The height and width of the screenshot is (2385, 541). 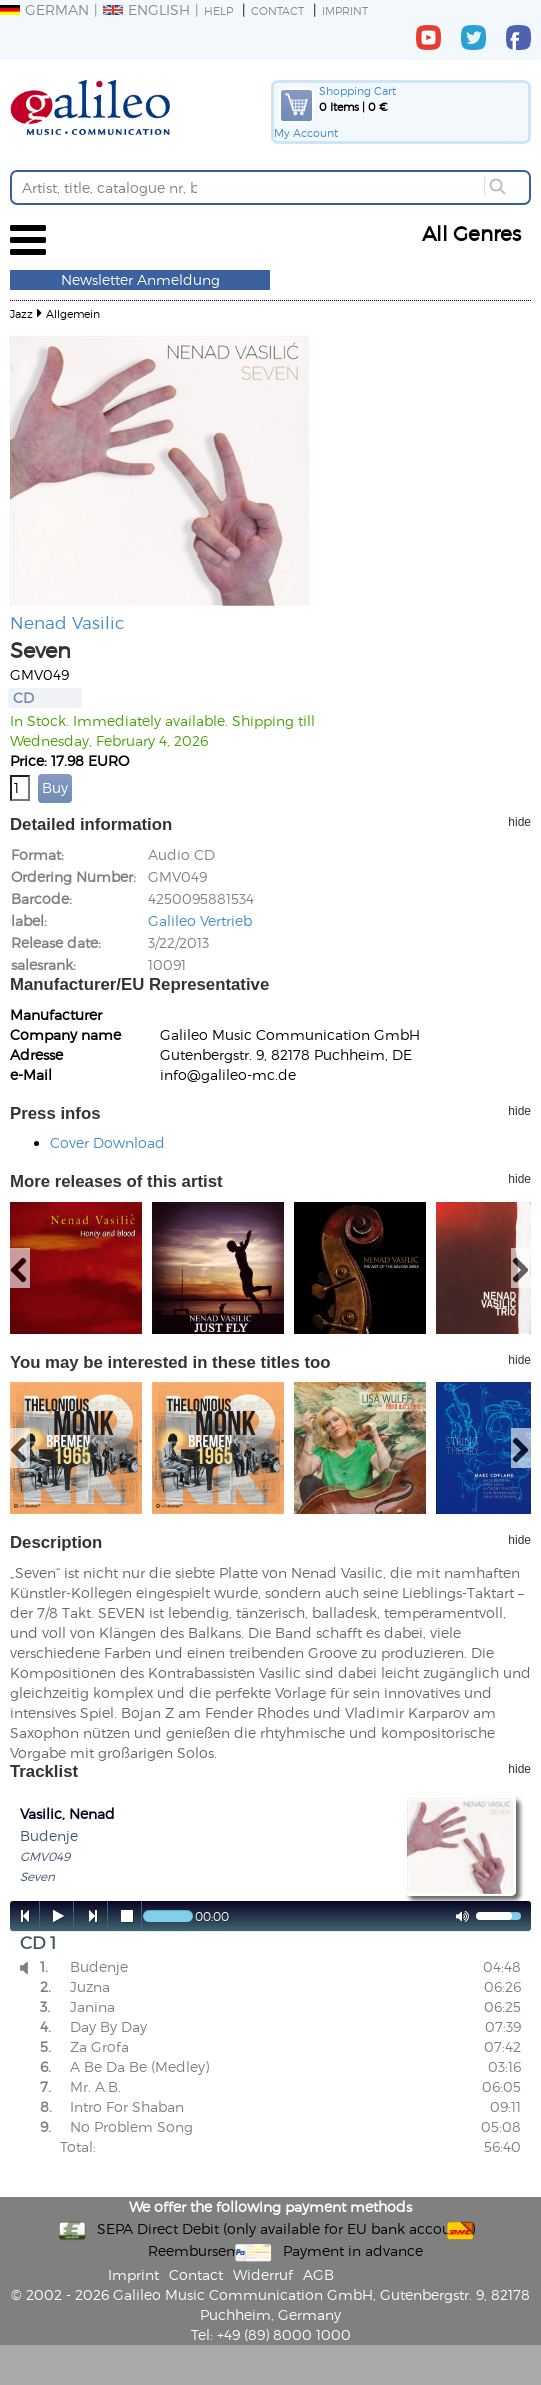 What do you see at coordinates (140, 279) in the screenshot?
I see `Newsletter Anmeldung` at bounding box center [140, 279].